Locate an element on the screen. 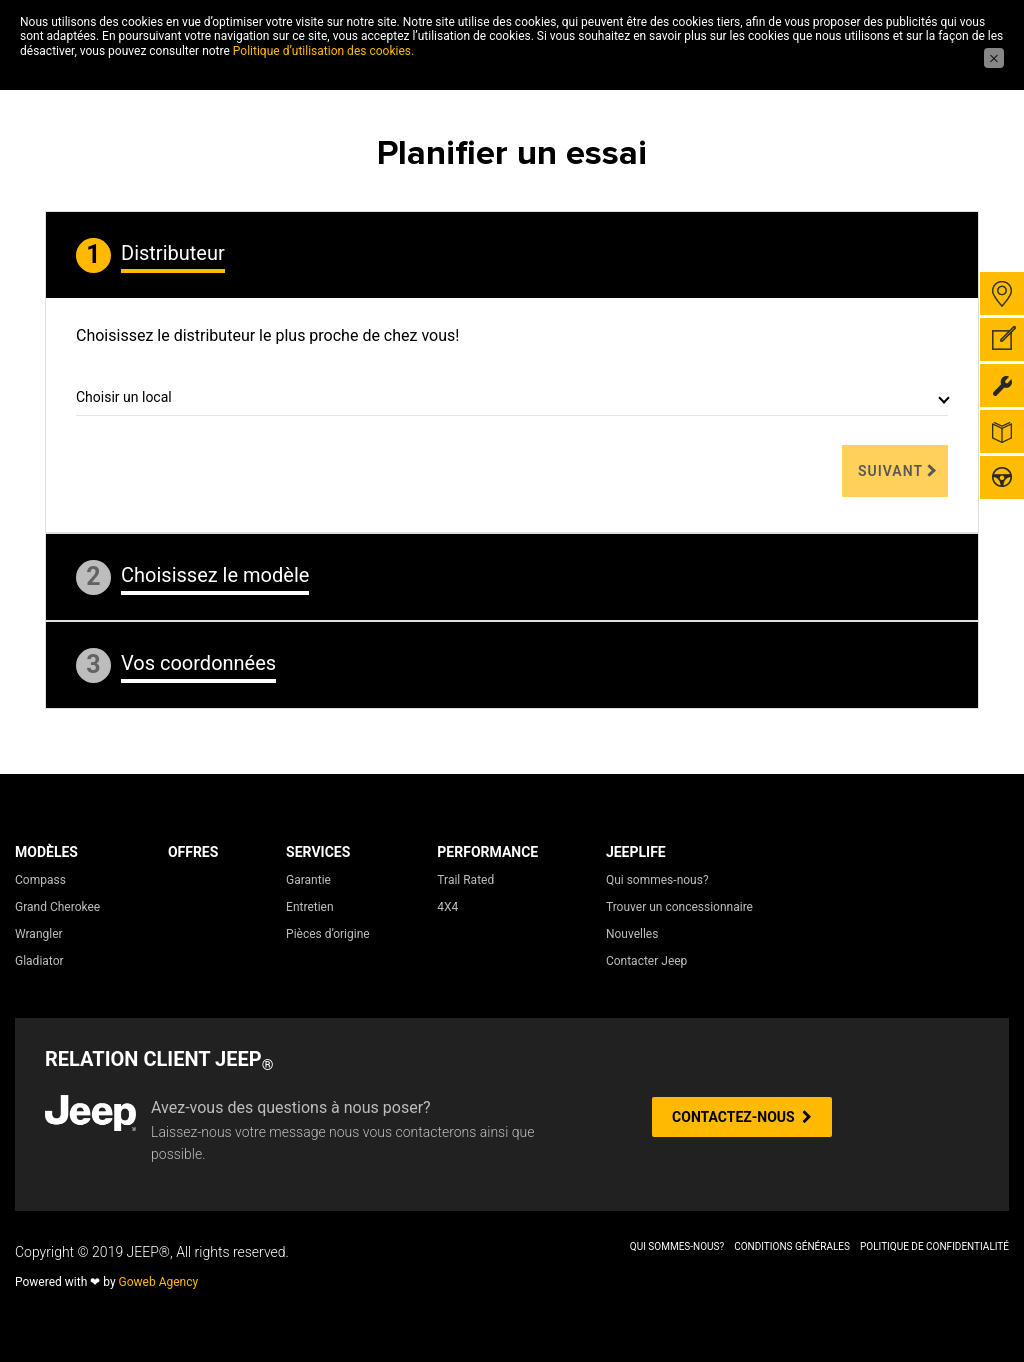  4X4 is located at coordinates (447, 907).